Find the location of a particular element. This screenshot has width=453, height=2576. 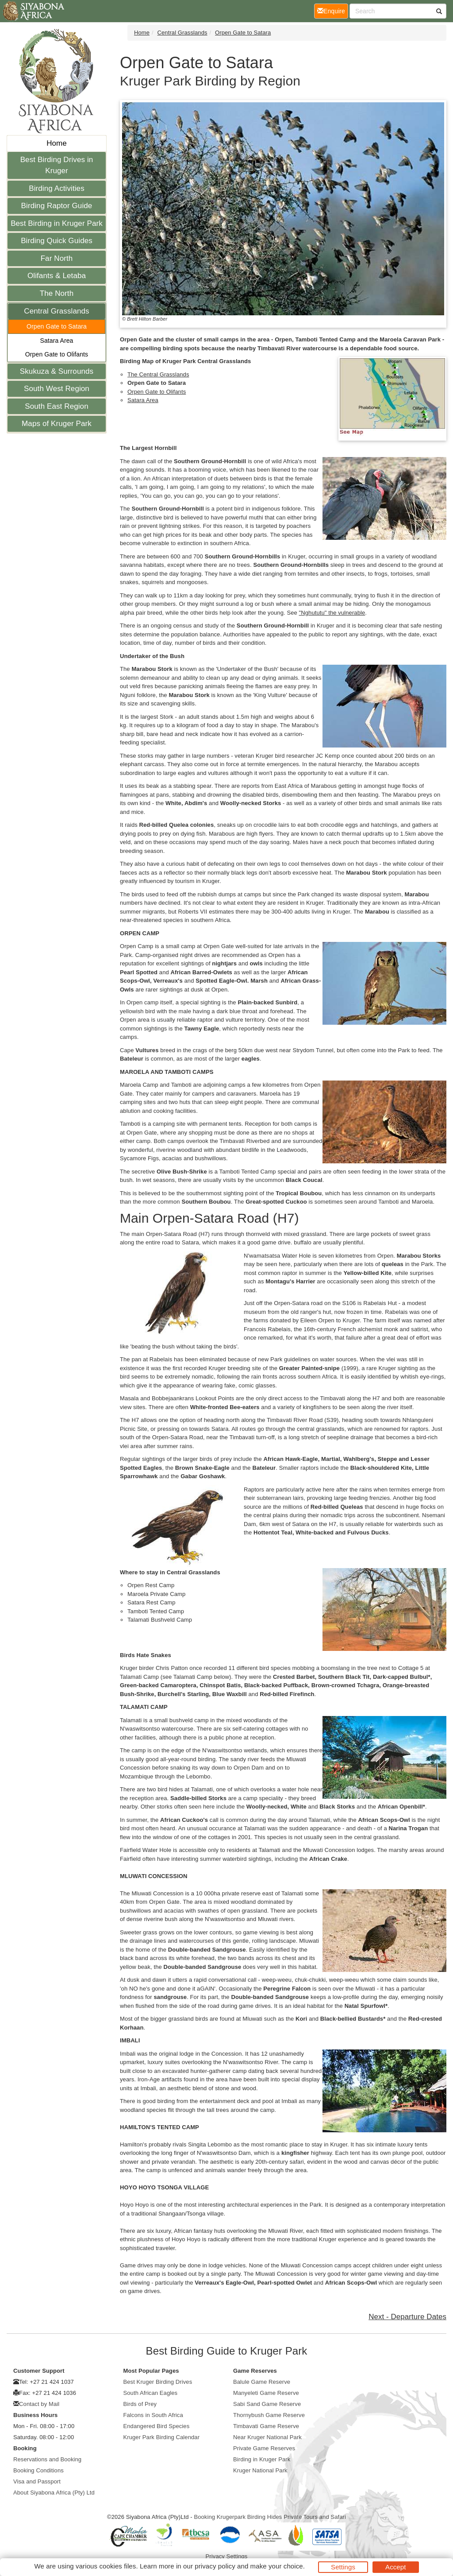

Skukuza & Surrounds is located at coordinates (56, 371).